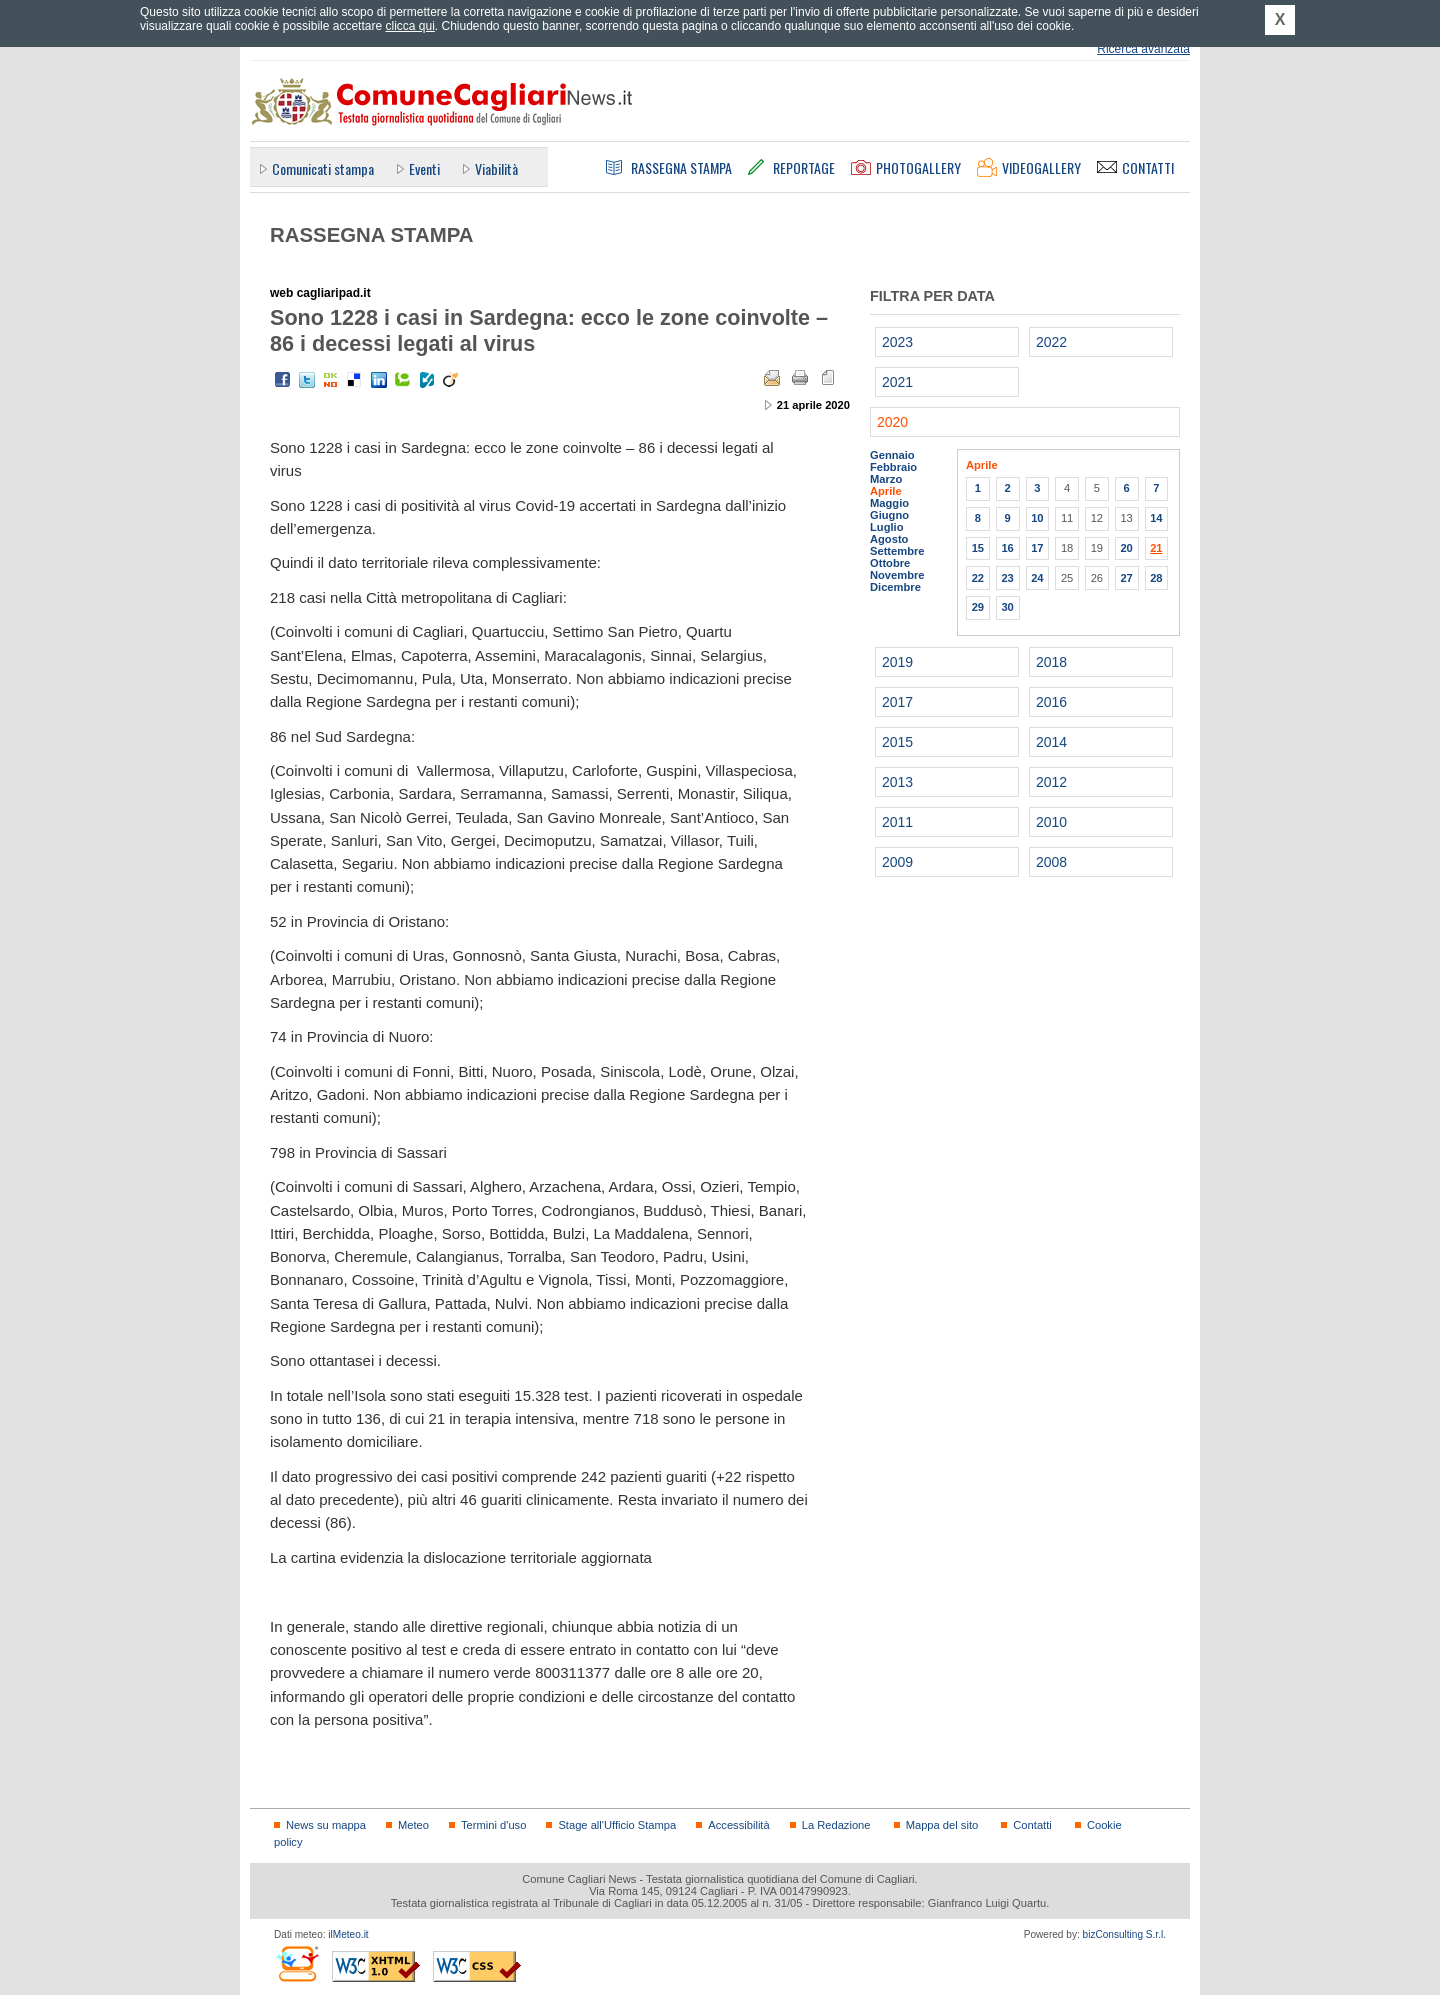 The height and width of the screenshot is (1995, 1440). What do you see at coordinates (897, 342) in the screenshot?
I see `2023` at bounding box center [897, 342].